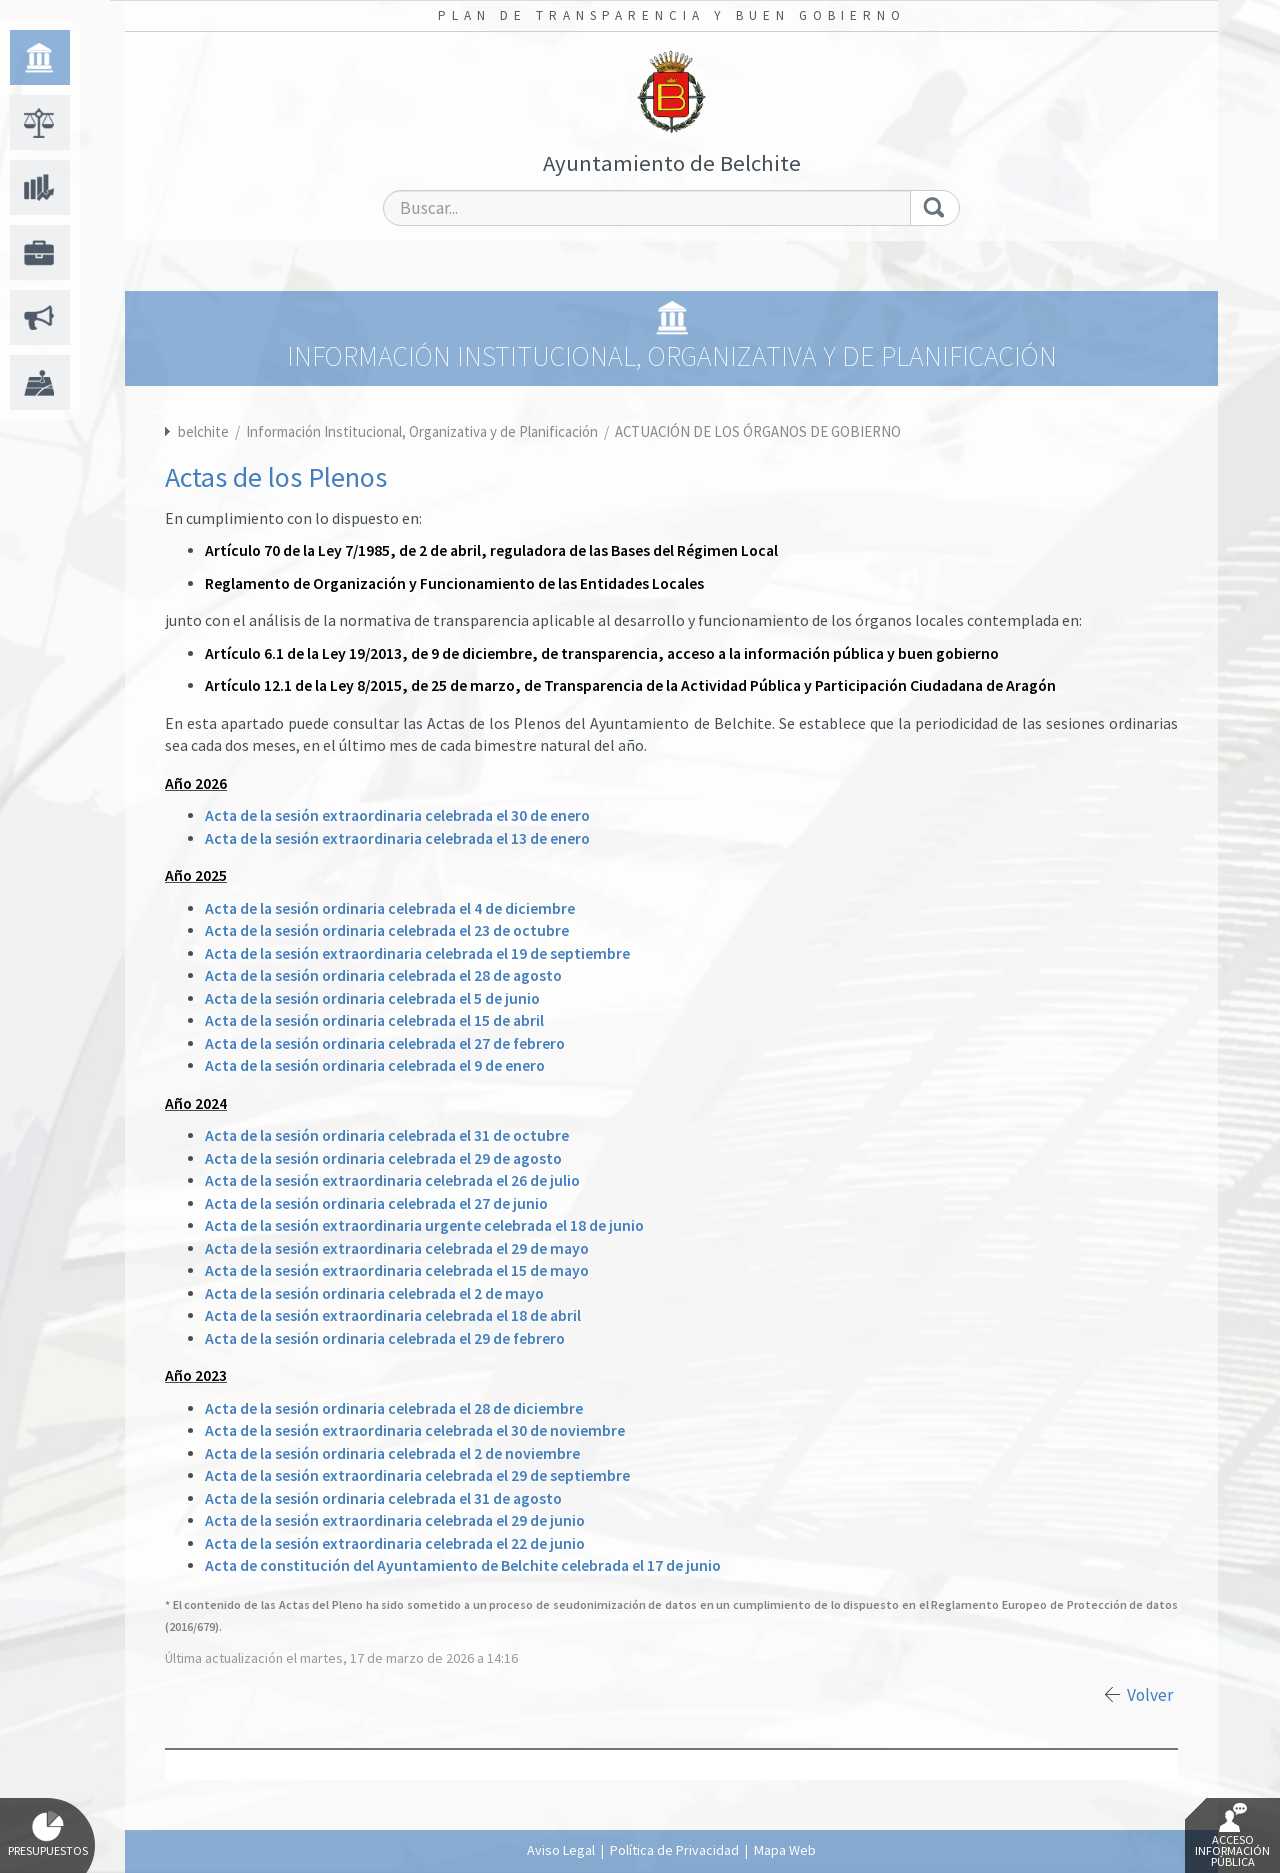 The width and height of the screenshot is (1280, 1873). Describe the element at coordinates (383, 975) in the screenshot. I see `Acta de la sesión ordinaria celebrada el 28 de agosto` at that location.